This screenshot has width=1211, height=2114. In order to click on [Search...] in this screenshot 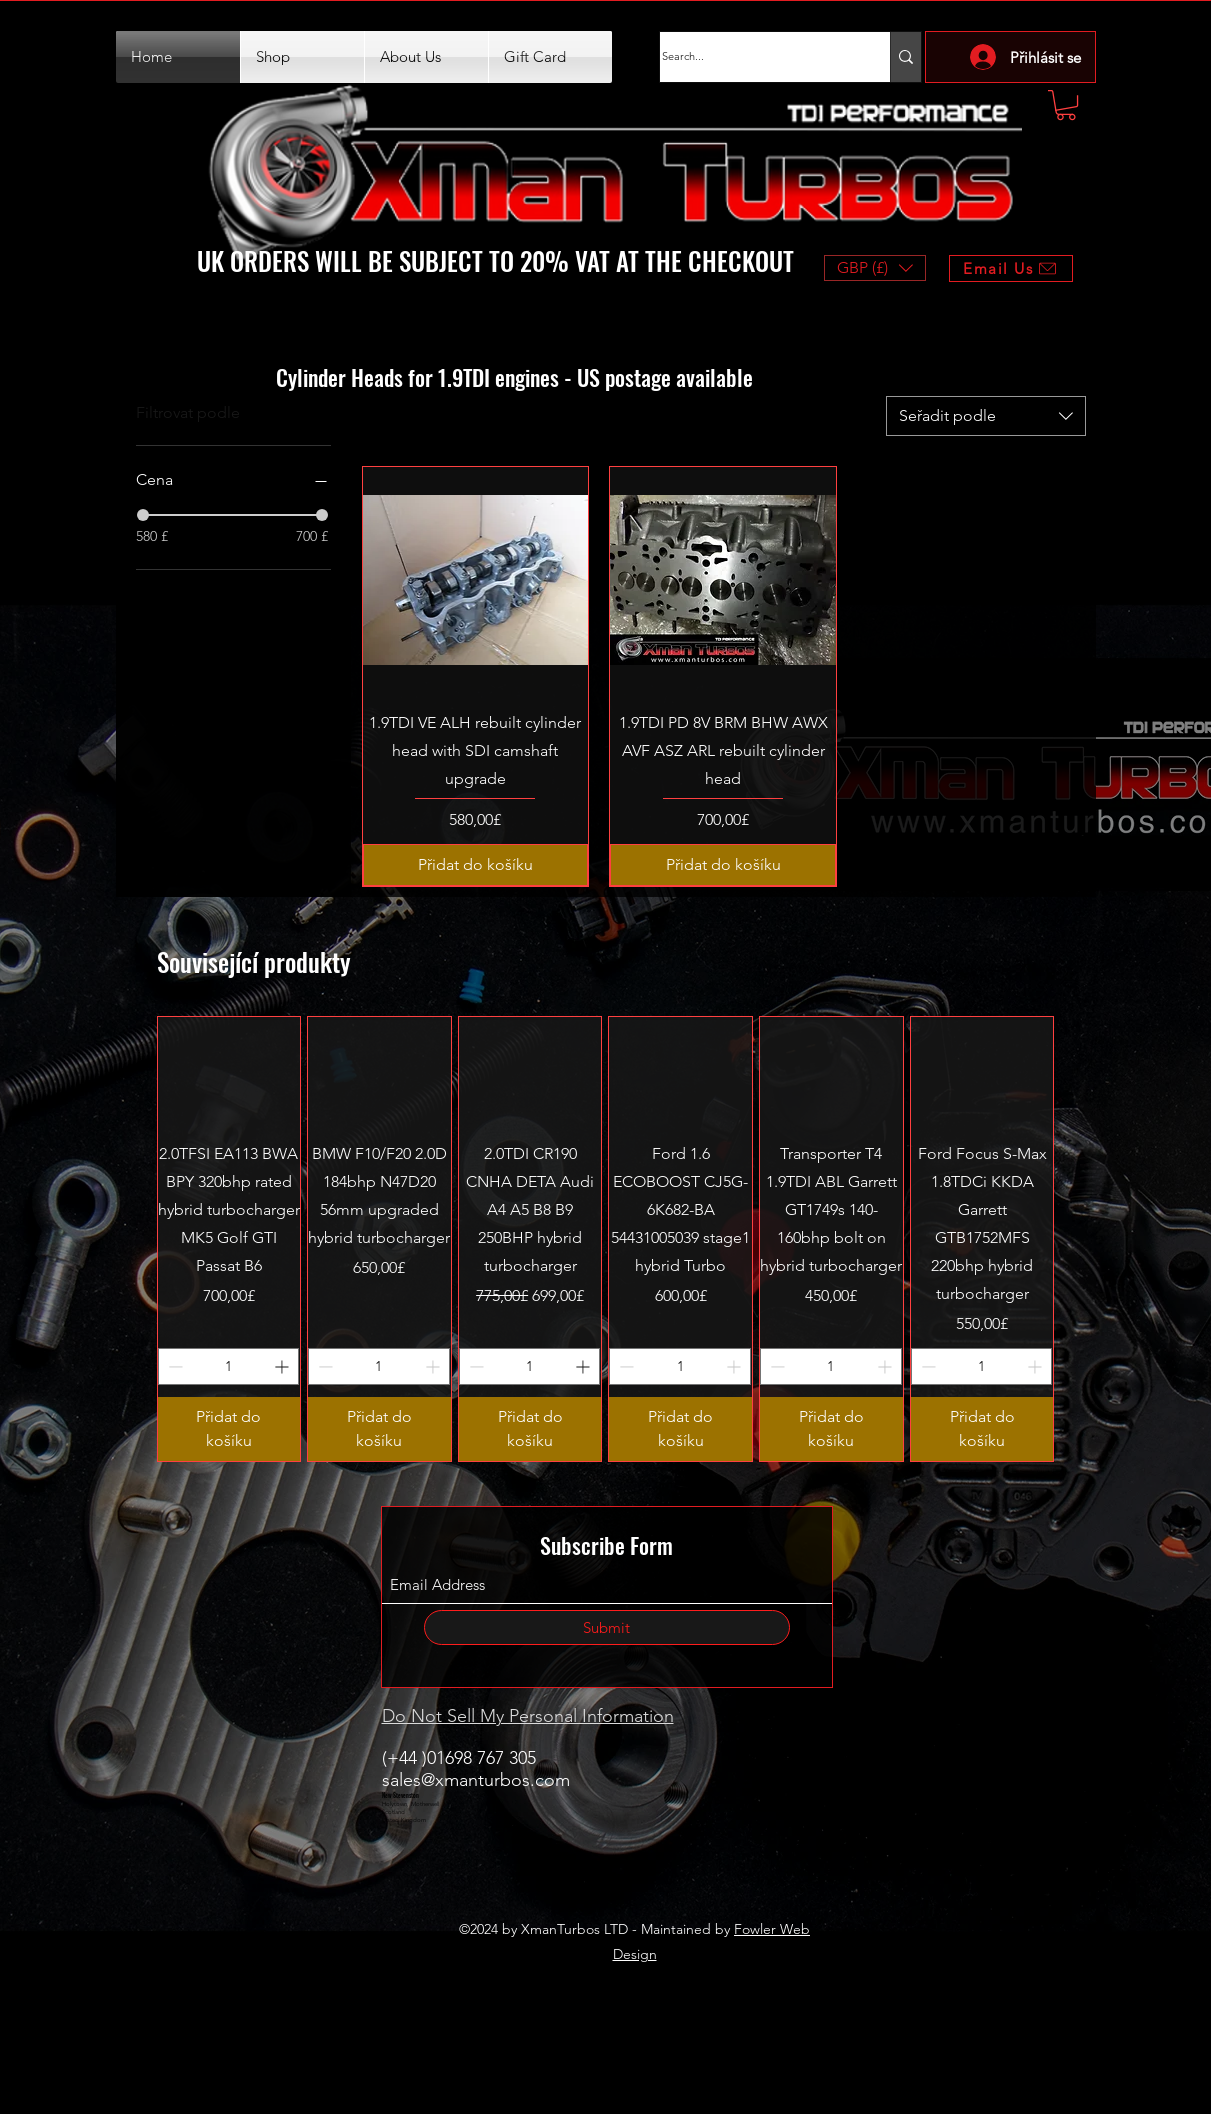, I will do `click(755, 57)`.